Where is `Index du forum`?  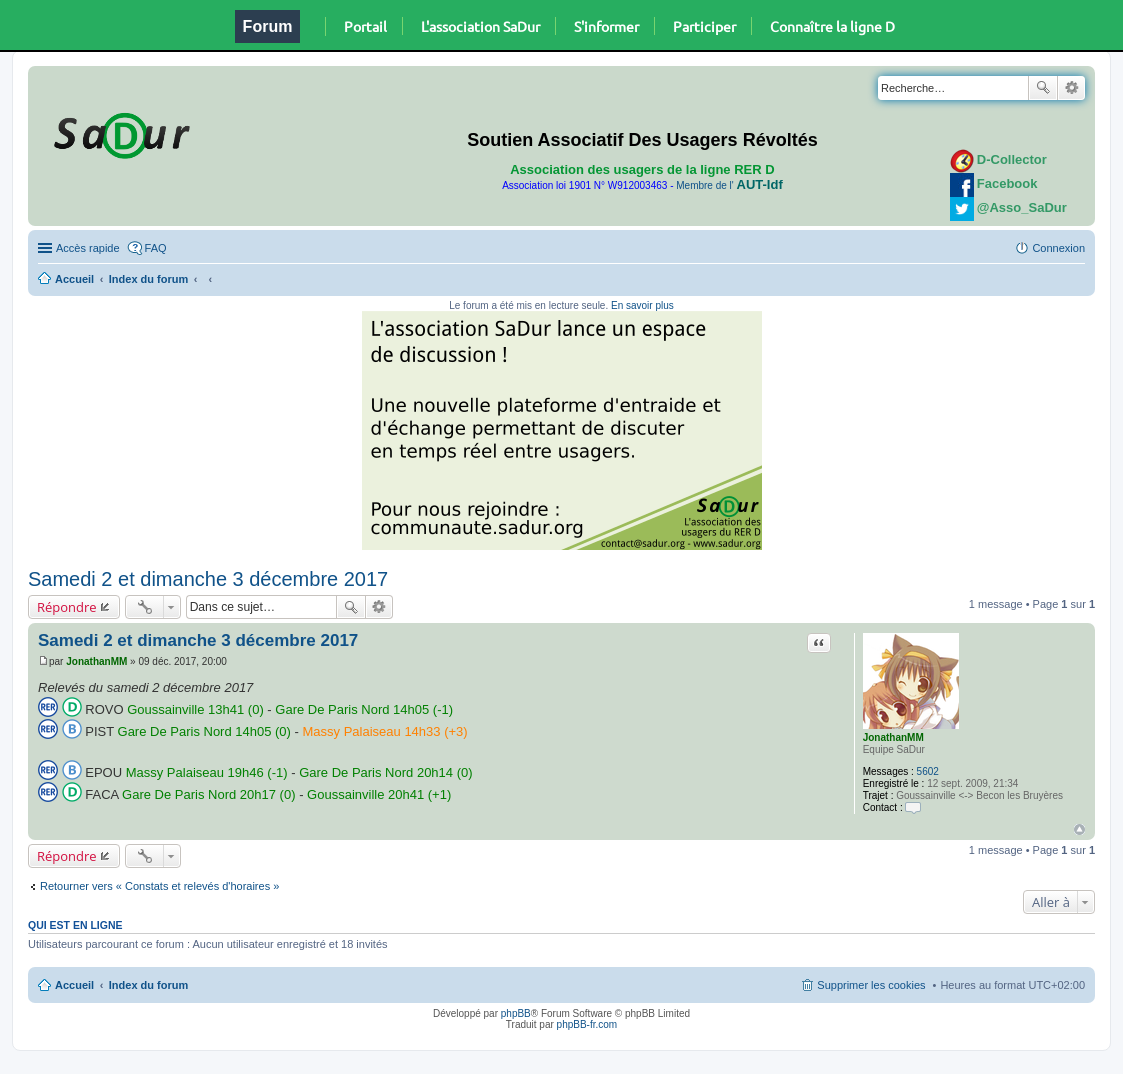 Index du forum is located at coordinates (148, 279).